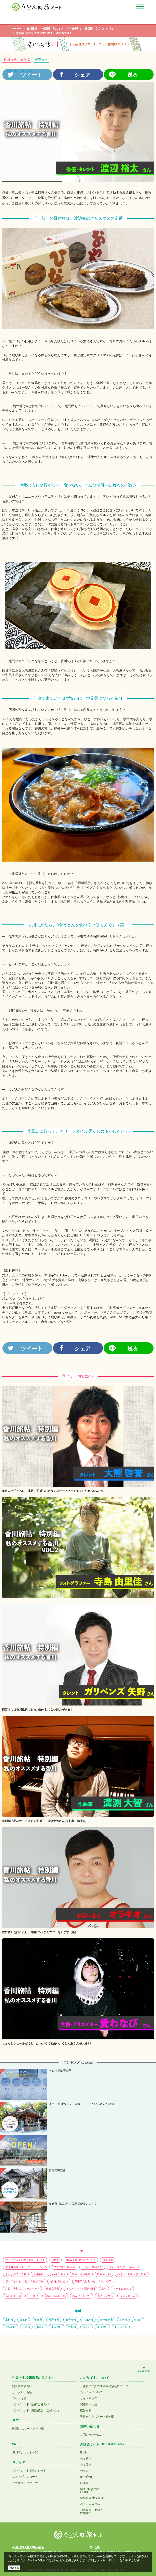 This screenshot has height=2576, width=156. Describe the element at coordinates (71, 2319) in the screenshot. I see `観音寺市` at that location.